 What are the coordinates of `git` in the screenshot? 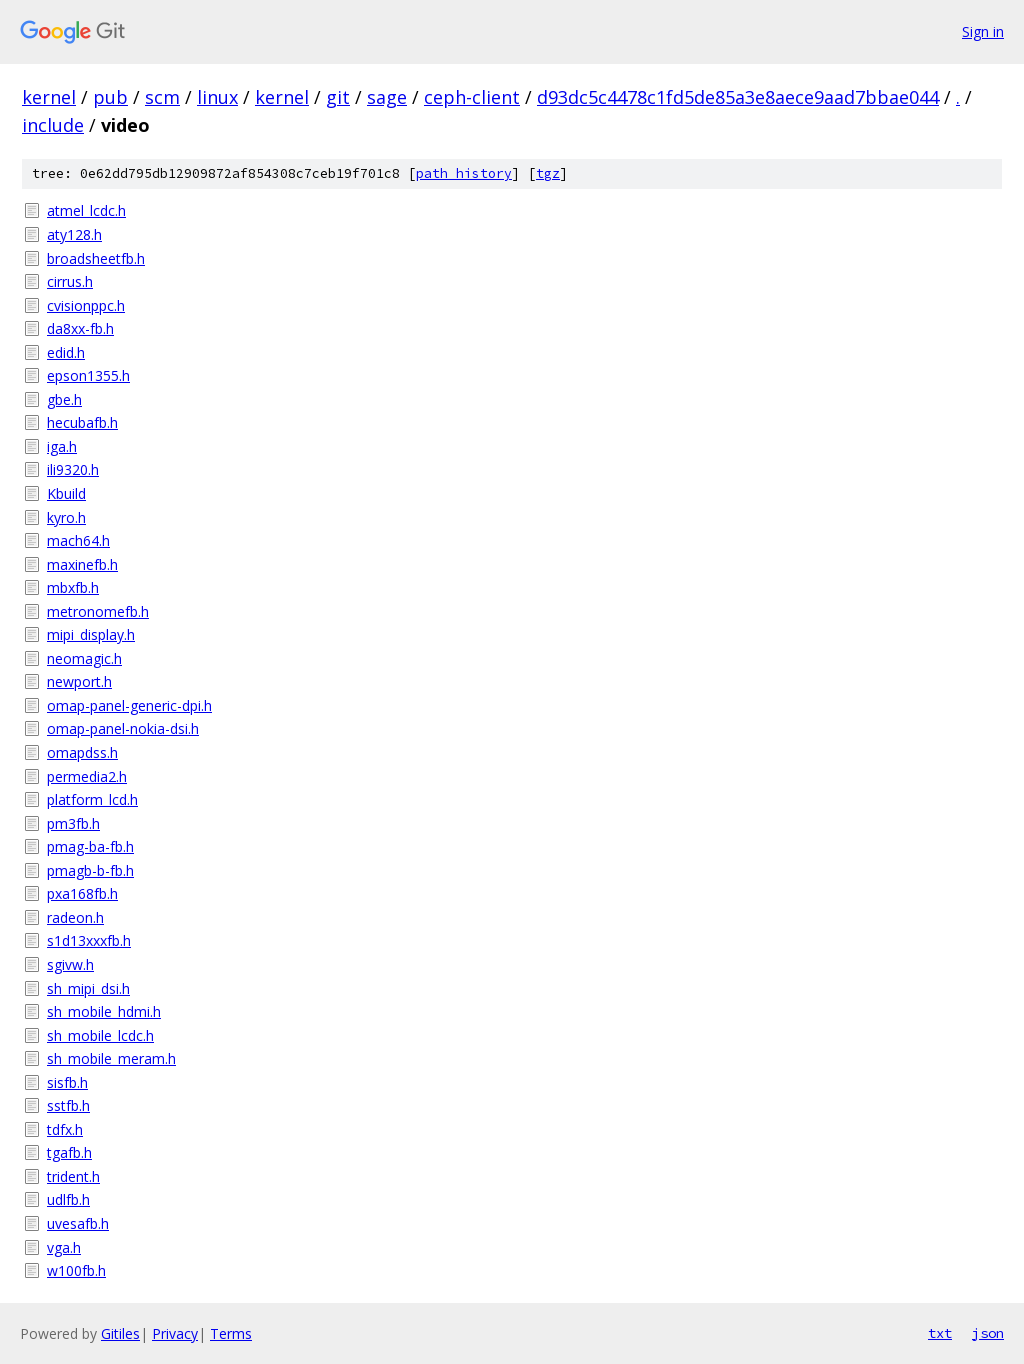 It's located at (338, 97).